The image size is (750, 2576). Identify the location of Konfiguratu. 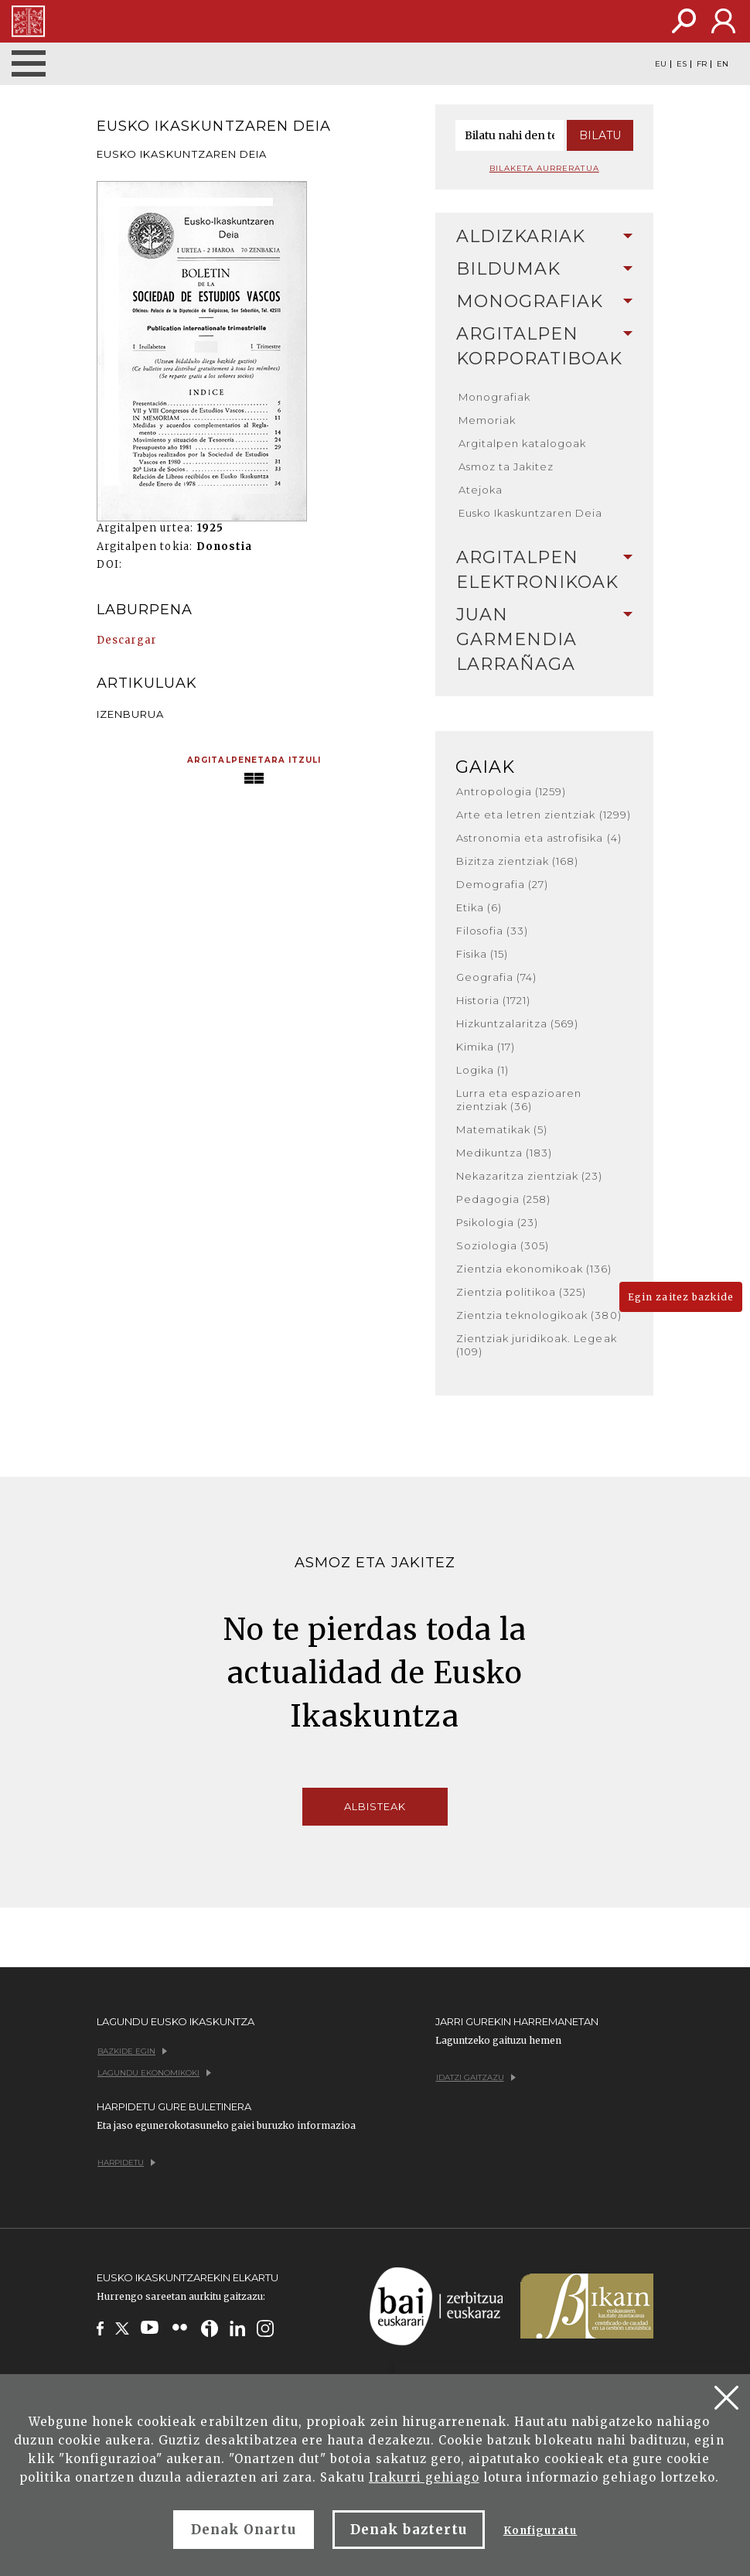
(540, 2530).